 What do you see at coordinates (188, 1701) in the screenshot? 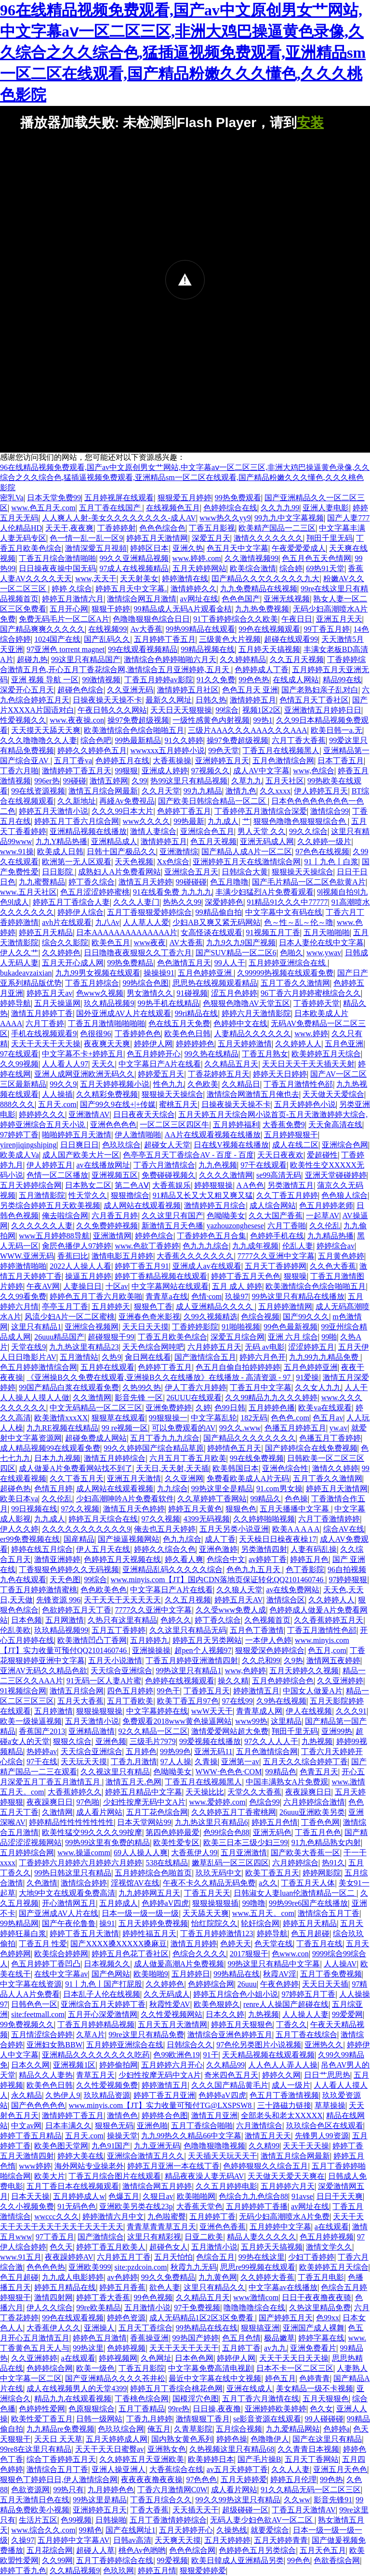
I see `欧美丁香五月97色` at bounding box center [188, 1701].